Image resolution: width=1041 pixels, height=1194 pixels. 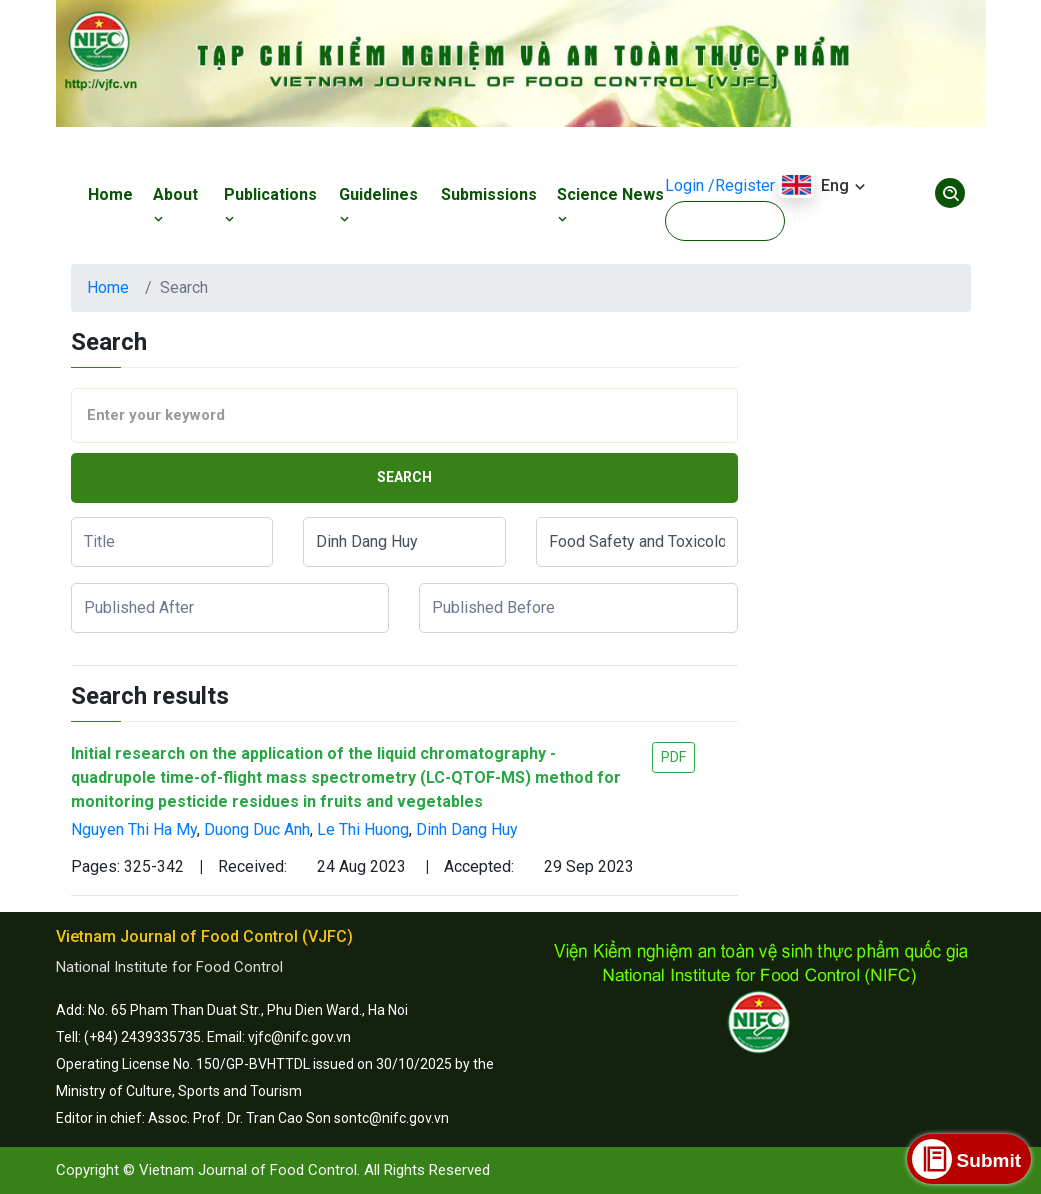 What do you see at coordinates (684, 185) in the screenshot?
I see `Login` at bounding box center [684, 185].